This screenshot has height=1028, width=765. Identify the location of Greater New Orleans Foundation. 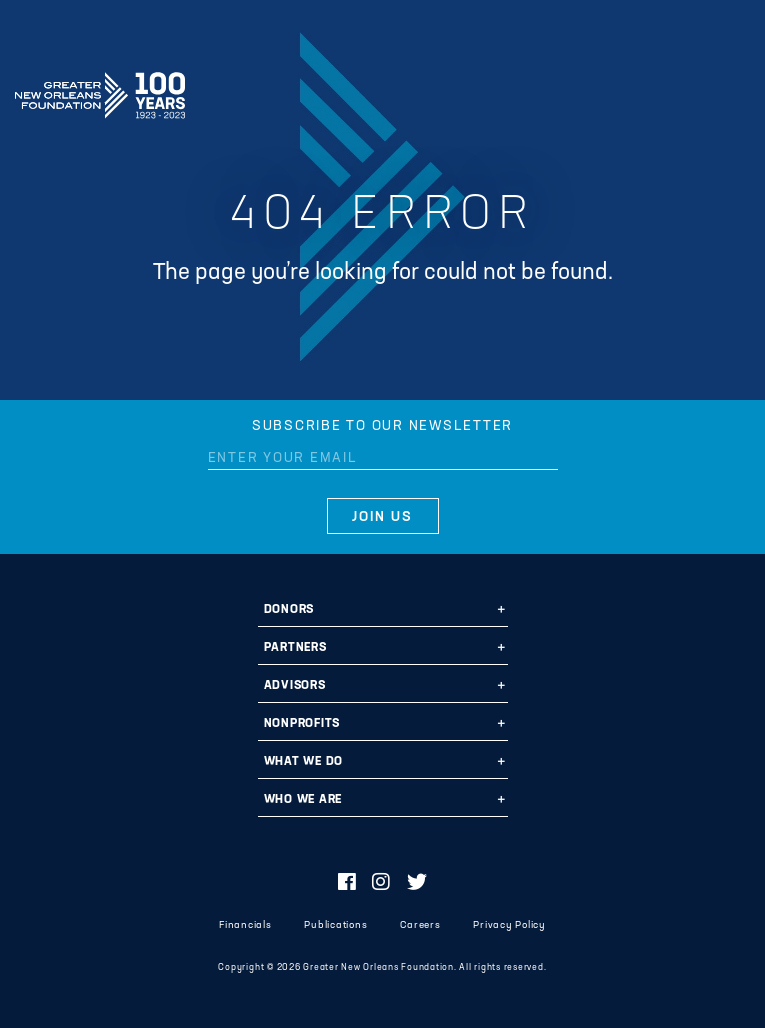
(100, 89).